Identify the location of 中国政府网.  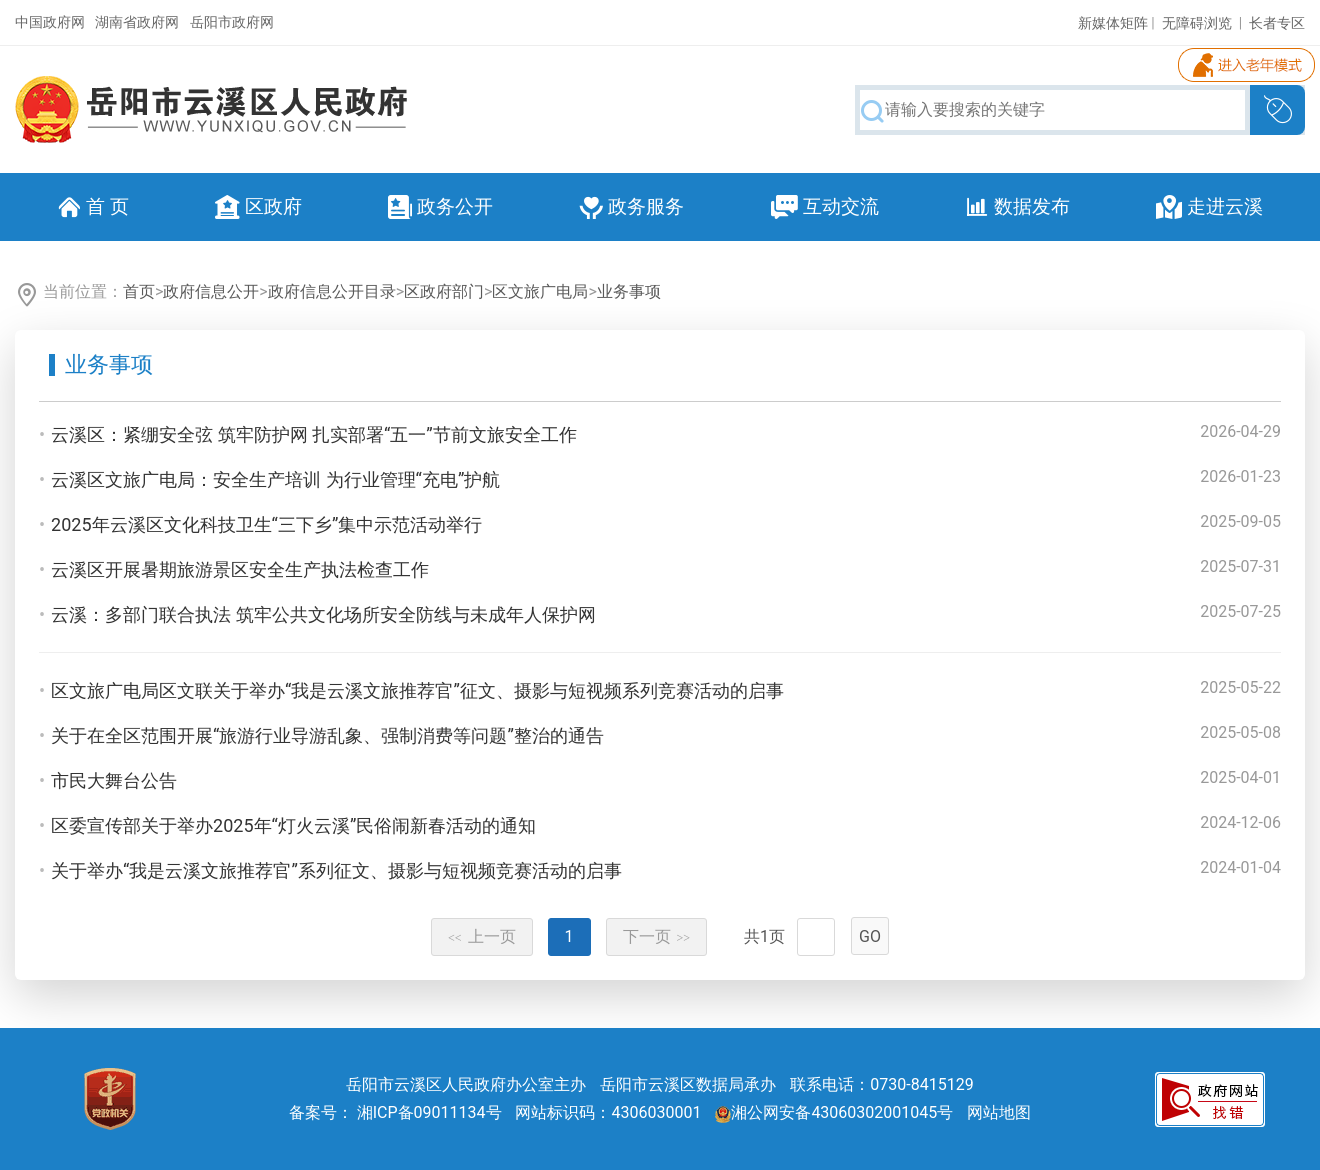
(50, 22).